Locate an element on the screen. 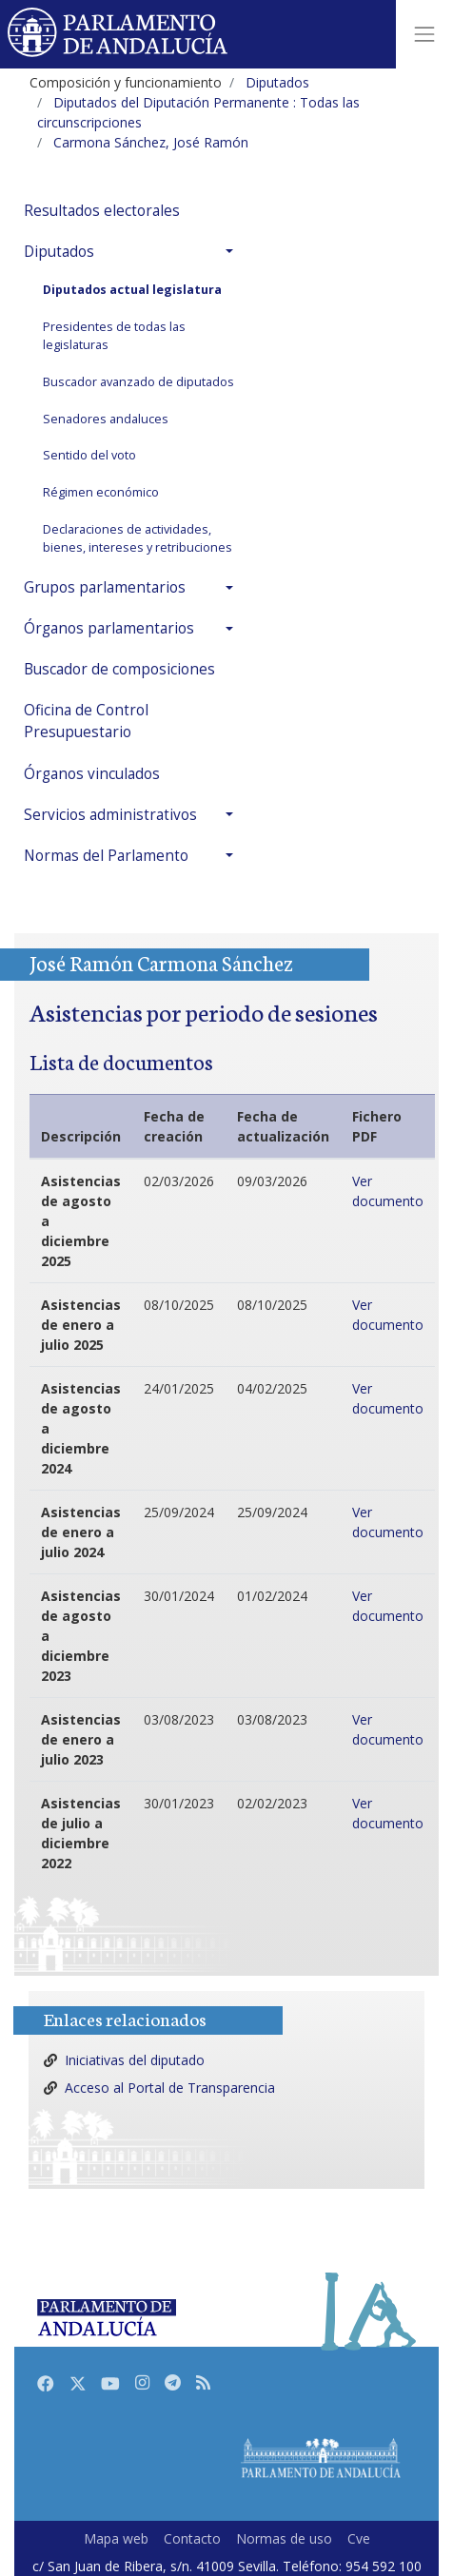 The height and width of the screenshot is (2576, 453). Resultados electorales is located at coordinates (102, 211).